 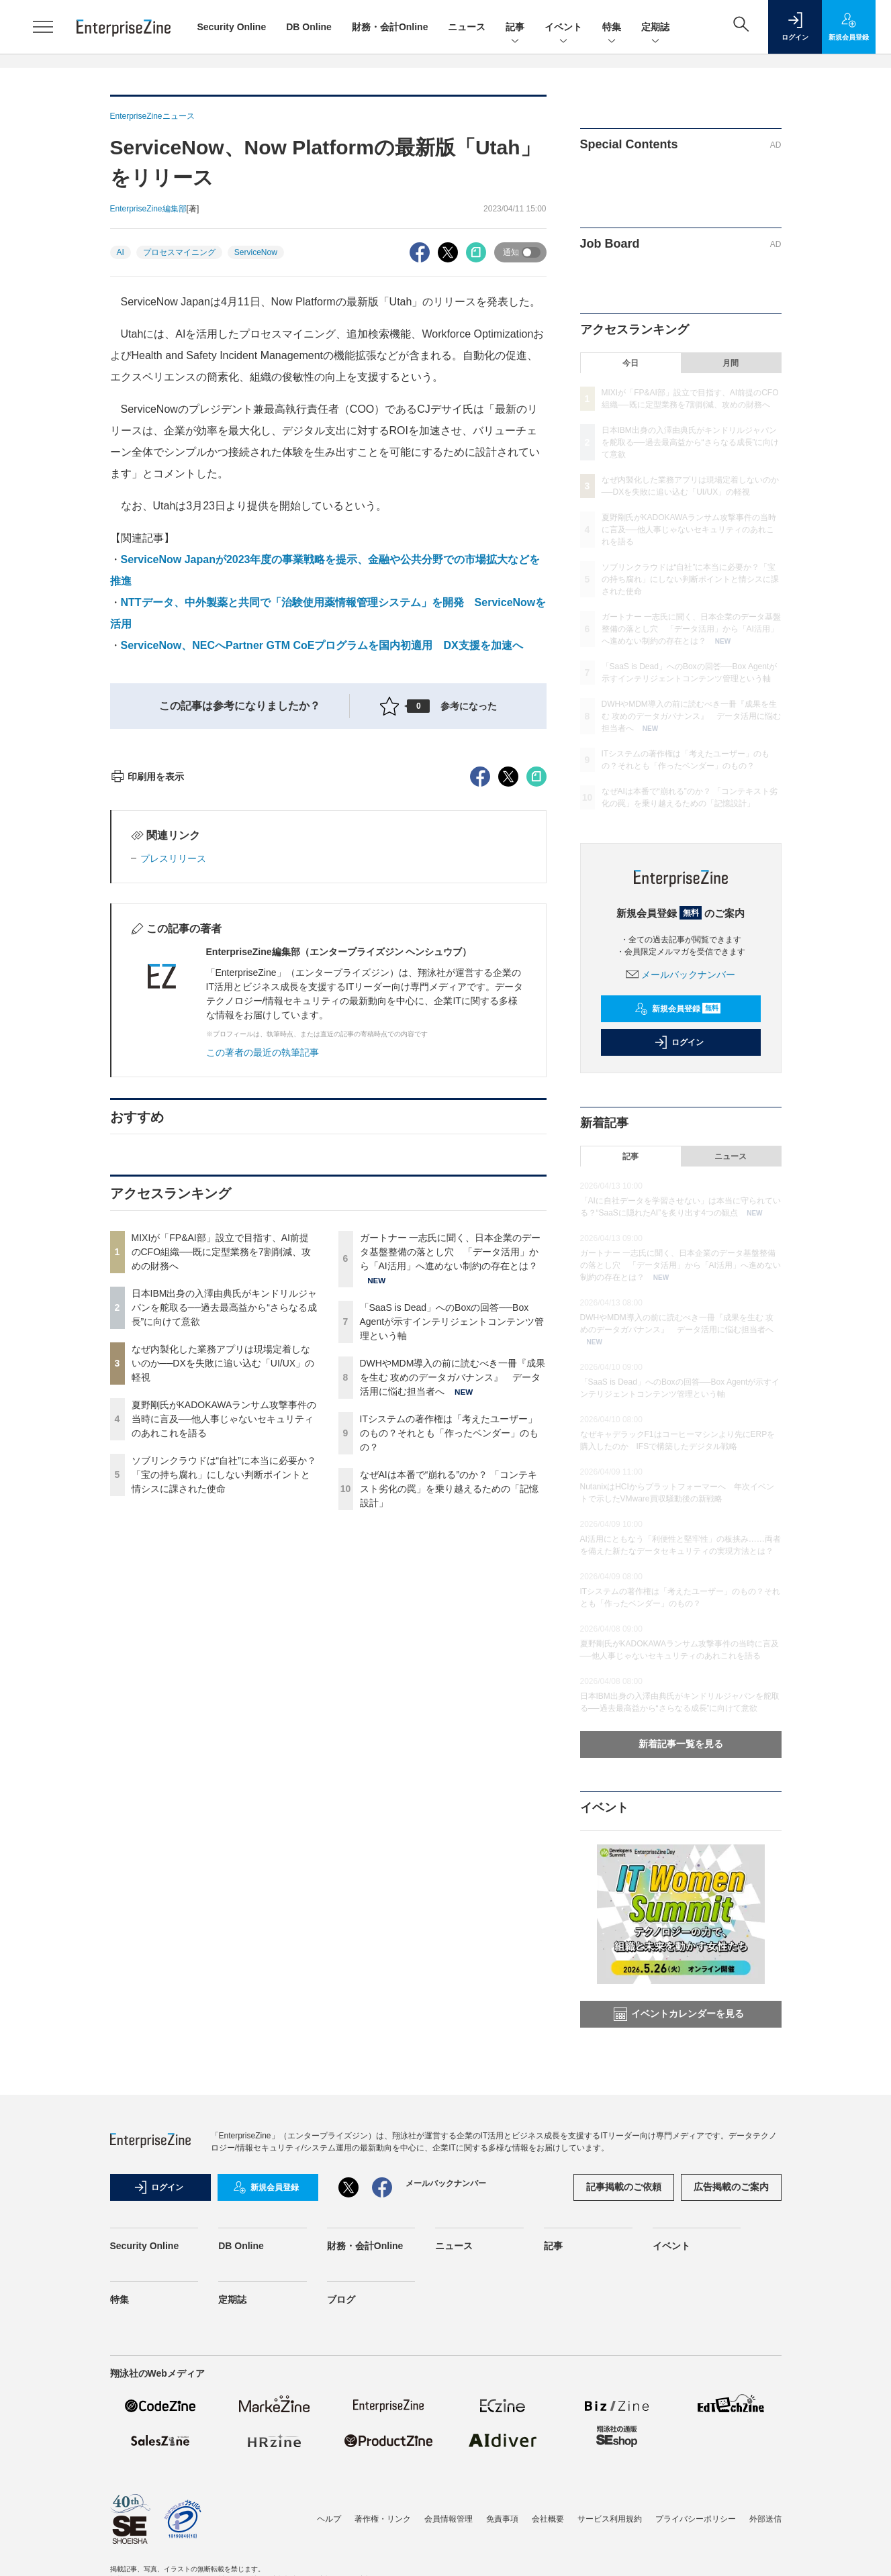 What do you see at coordinates (466, 26) in the screenshot?
I see `ニュース` at bounding box center [466, 26].